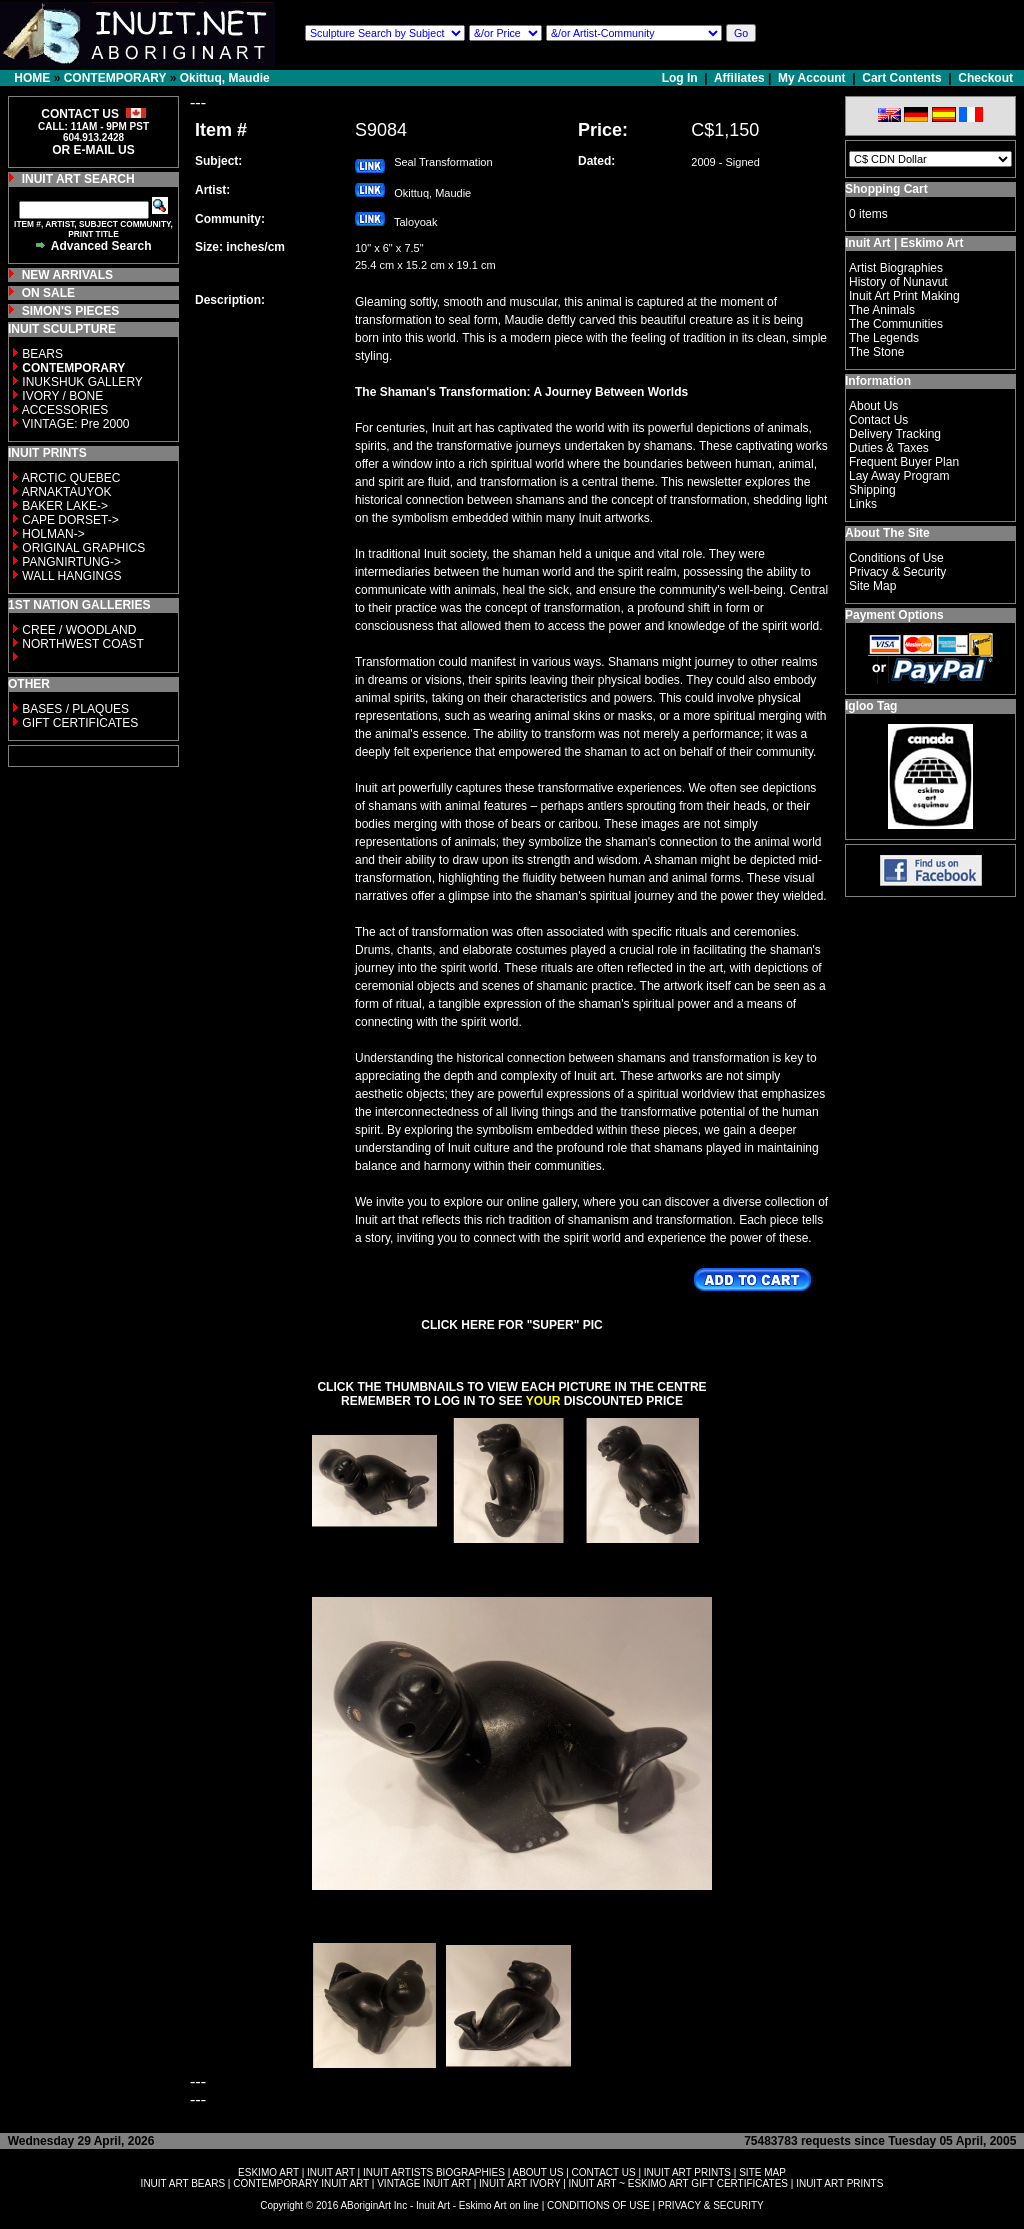  Describe the element at coordinates (604, 2172) in the screenshot. I see `CONTACT US` at that location.